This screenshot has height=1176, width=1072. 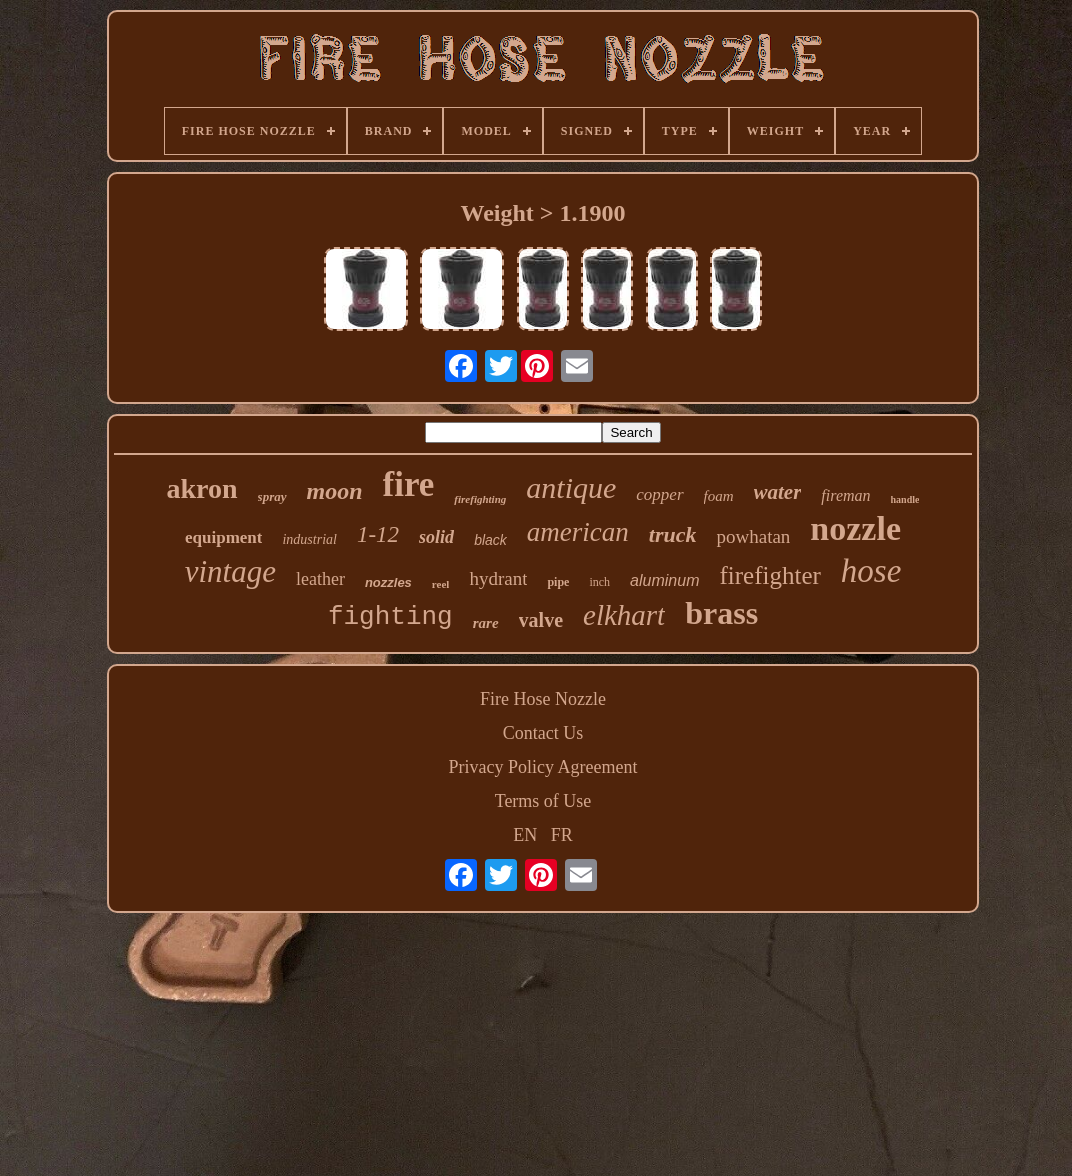 What do you see at coordinates (335, 491) in the screenshot?
I see `moon` at bounding box center [335, 491].